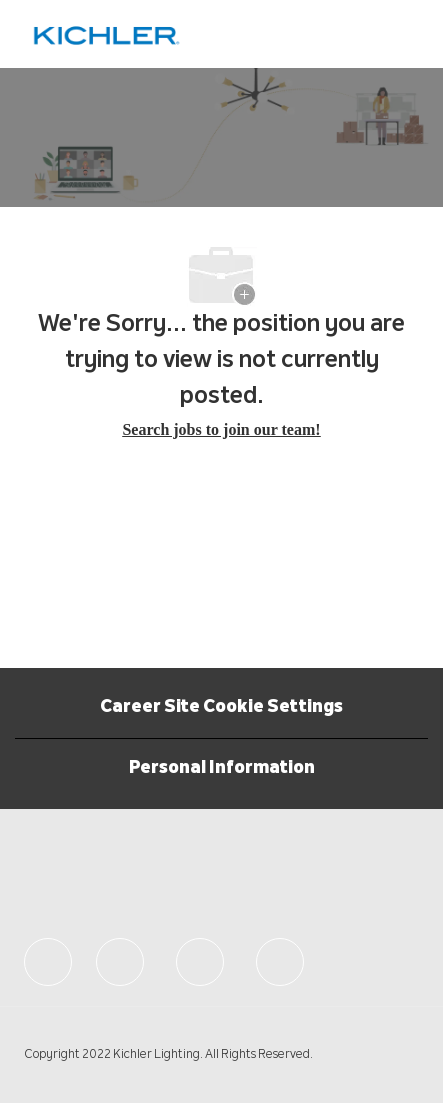 This screenshot has height=1103, width=443. Describe the element at coordinates (107, 35) in the screenshot. I see `[Company Logo]` at that location.